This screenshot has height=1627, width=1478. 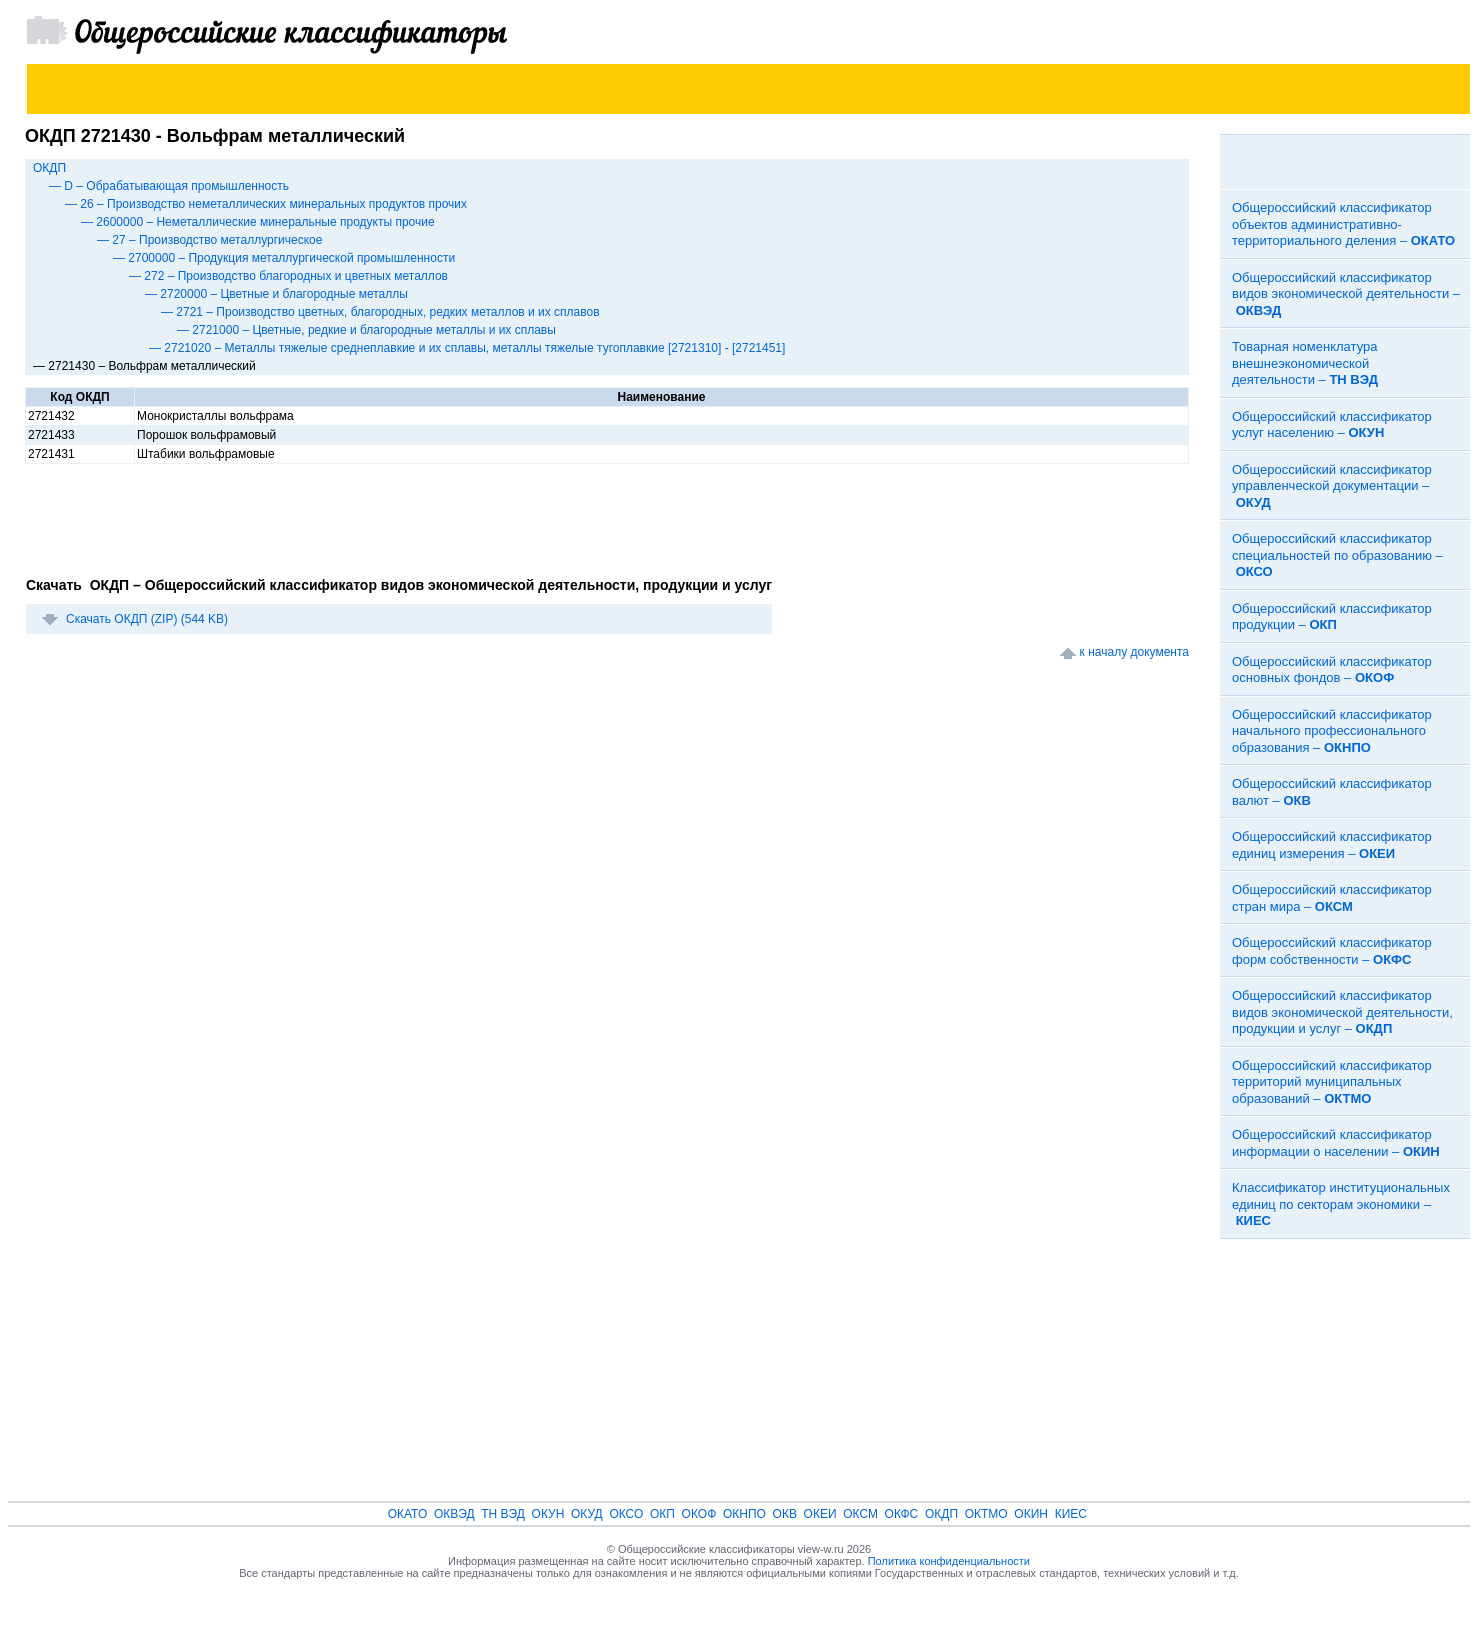 I want to click on ОКДП, so click(x=49, y=168).